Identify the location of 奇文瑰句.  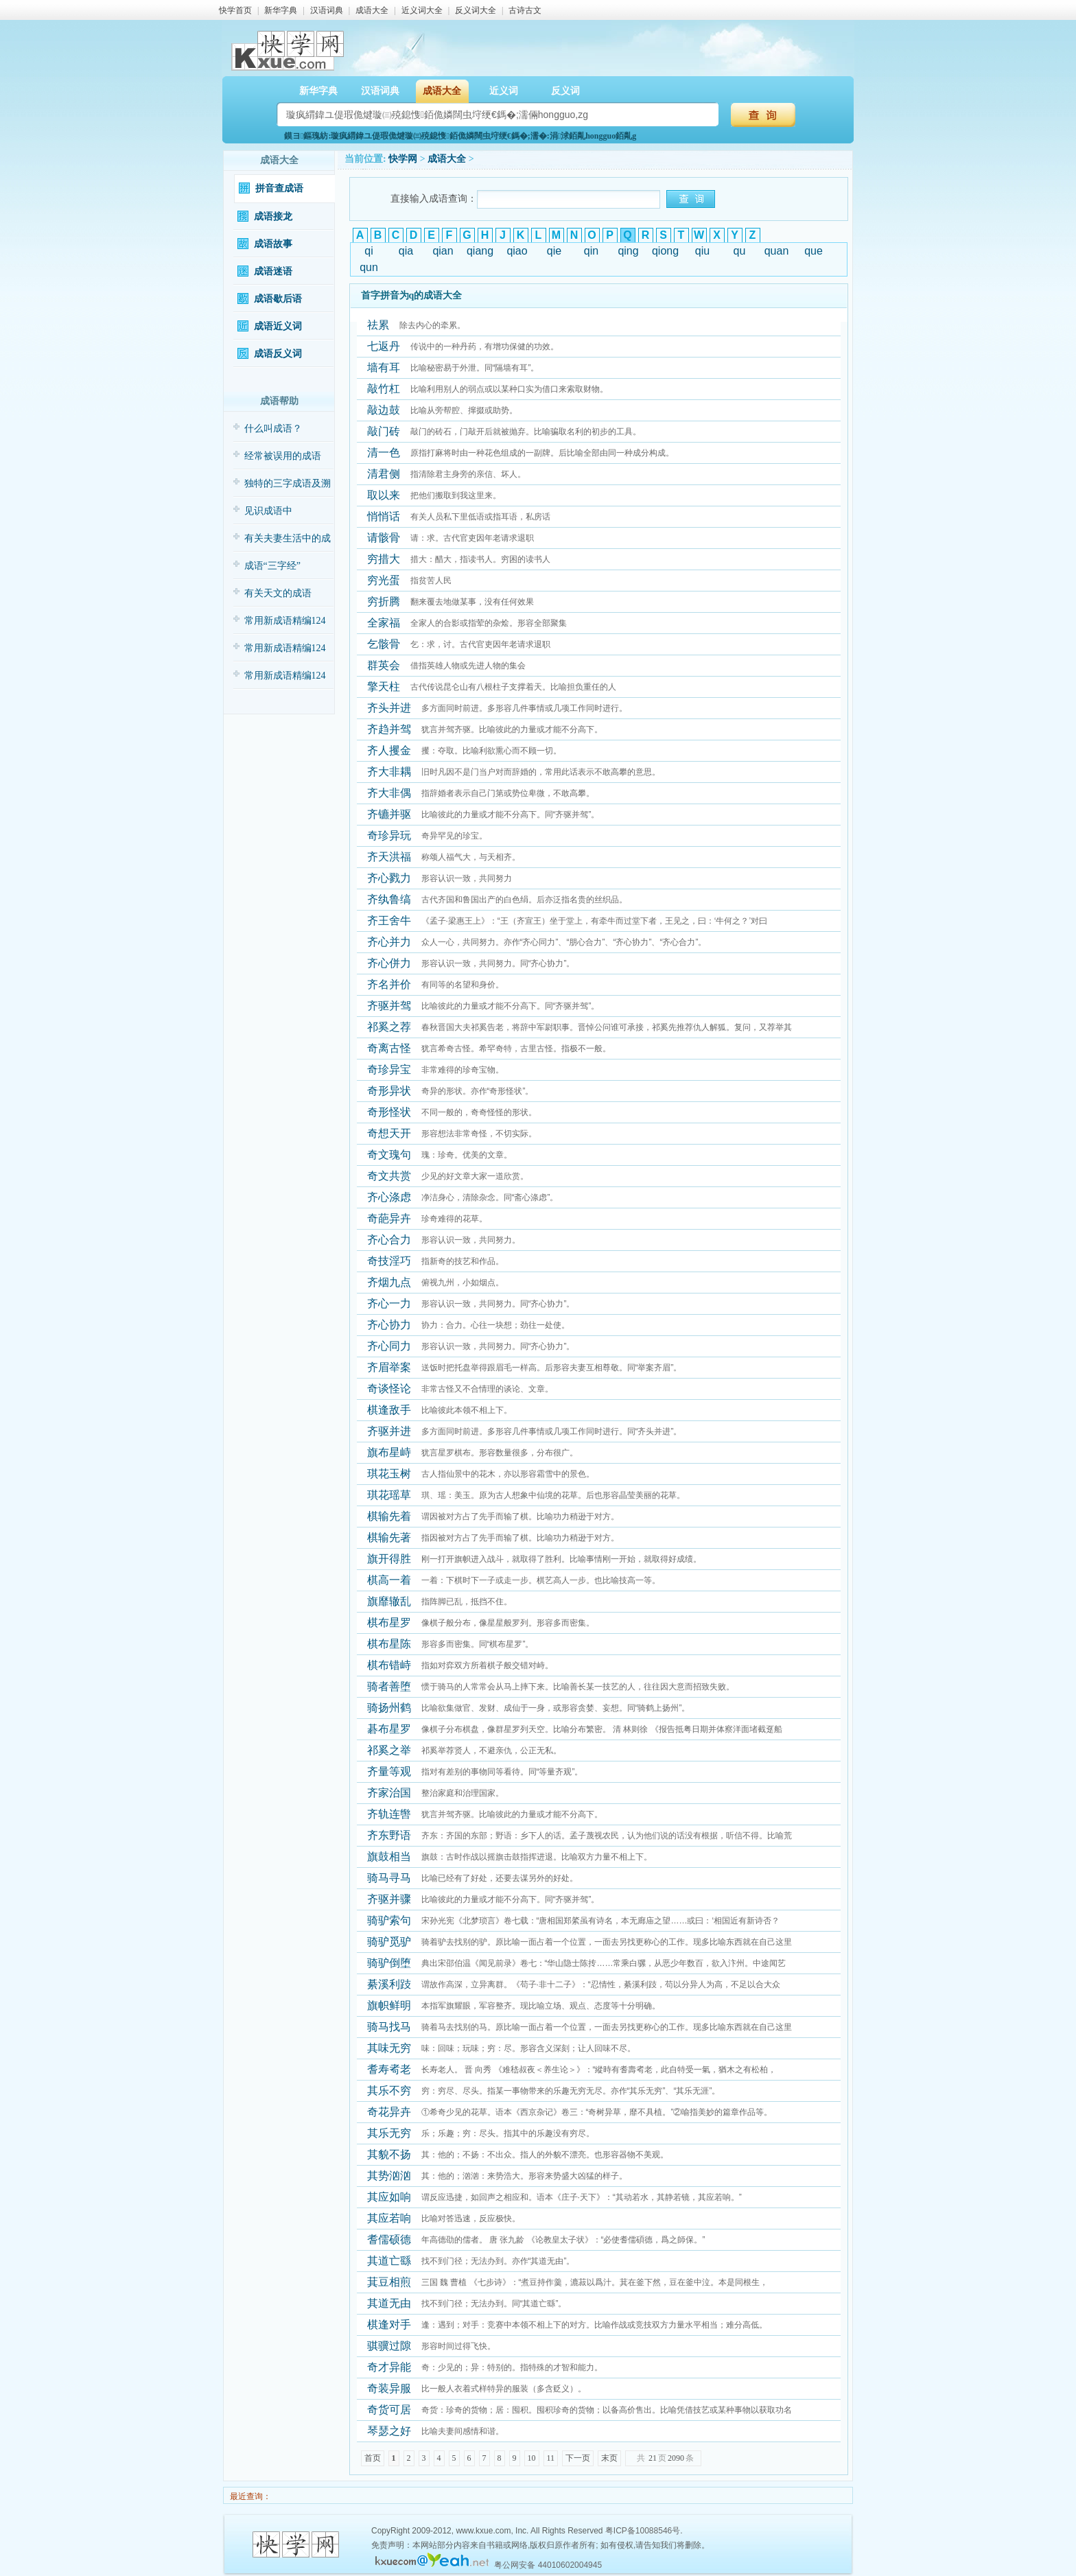
(389, 1154).